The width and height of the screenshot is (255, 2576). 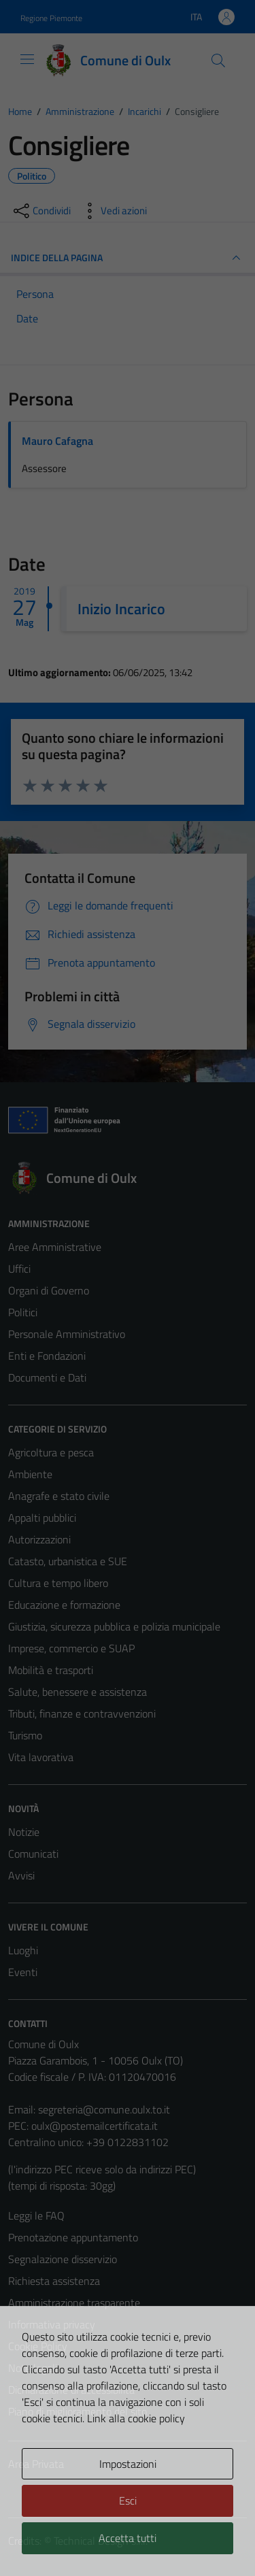 I want to click on Agricoltura e pesca, so click(x=51, y=1452).